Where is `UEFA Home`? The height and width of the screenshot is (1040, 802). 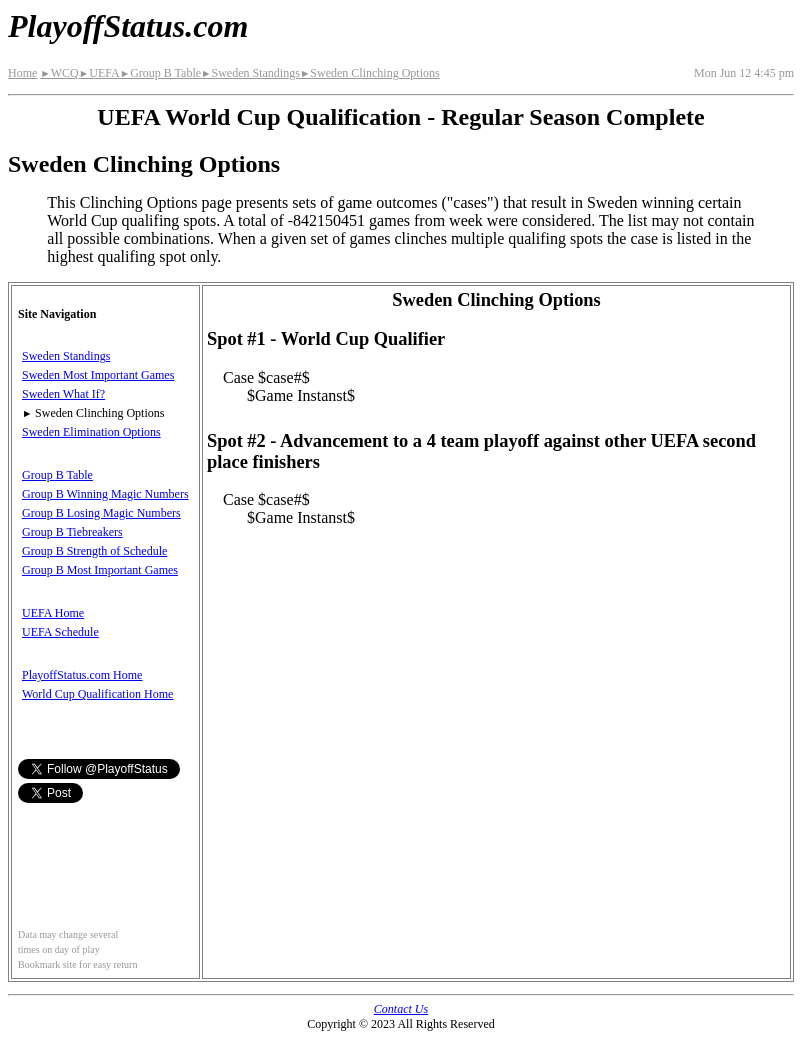 UEFA Home is located at coordinates (53, 613).